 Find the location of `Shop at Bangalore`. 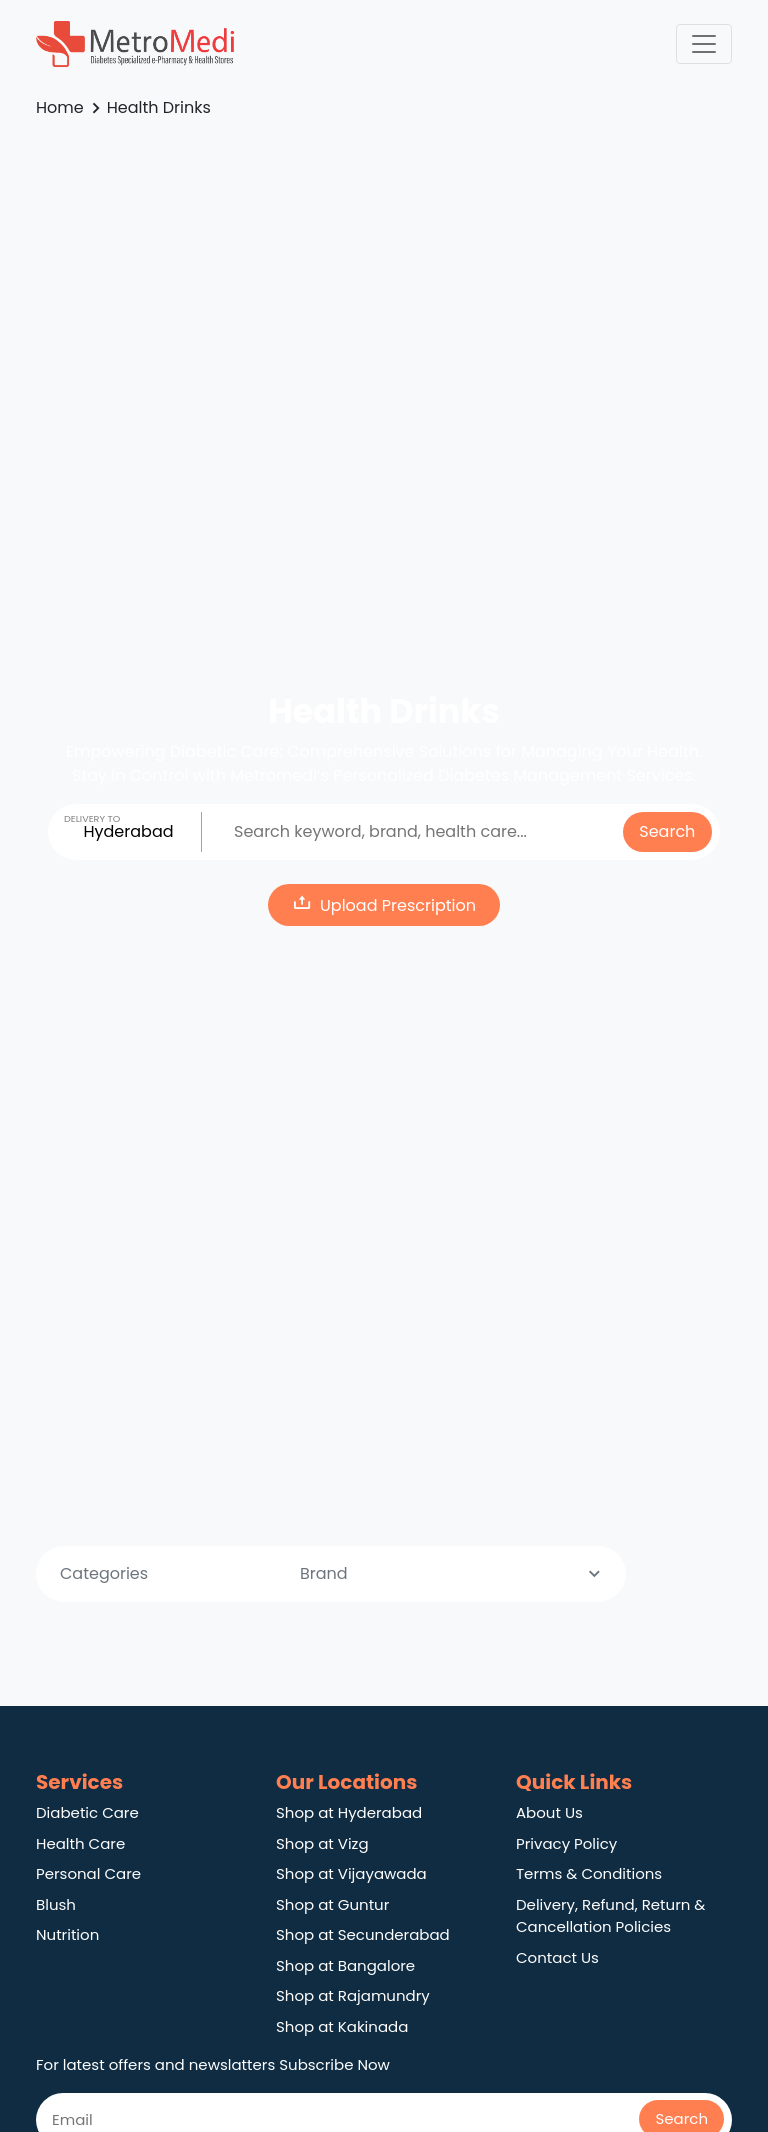

Shop at Bangalore is located at coordinates (345, 1965).